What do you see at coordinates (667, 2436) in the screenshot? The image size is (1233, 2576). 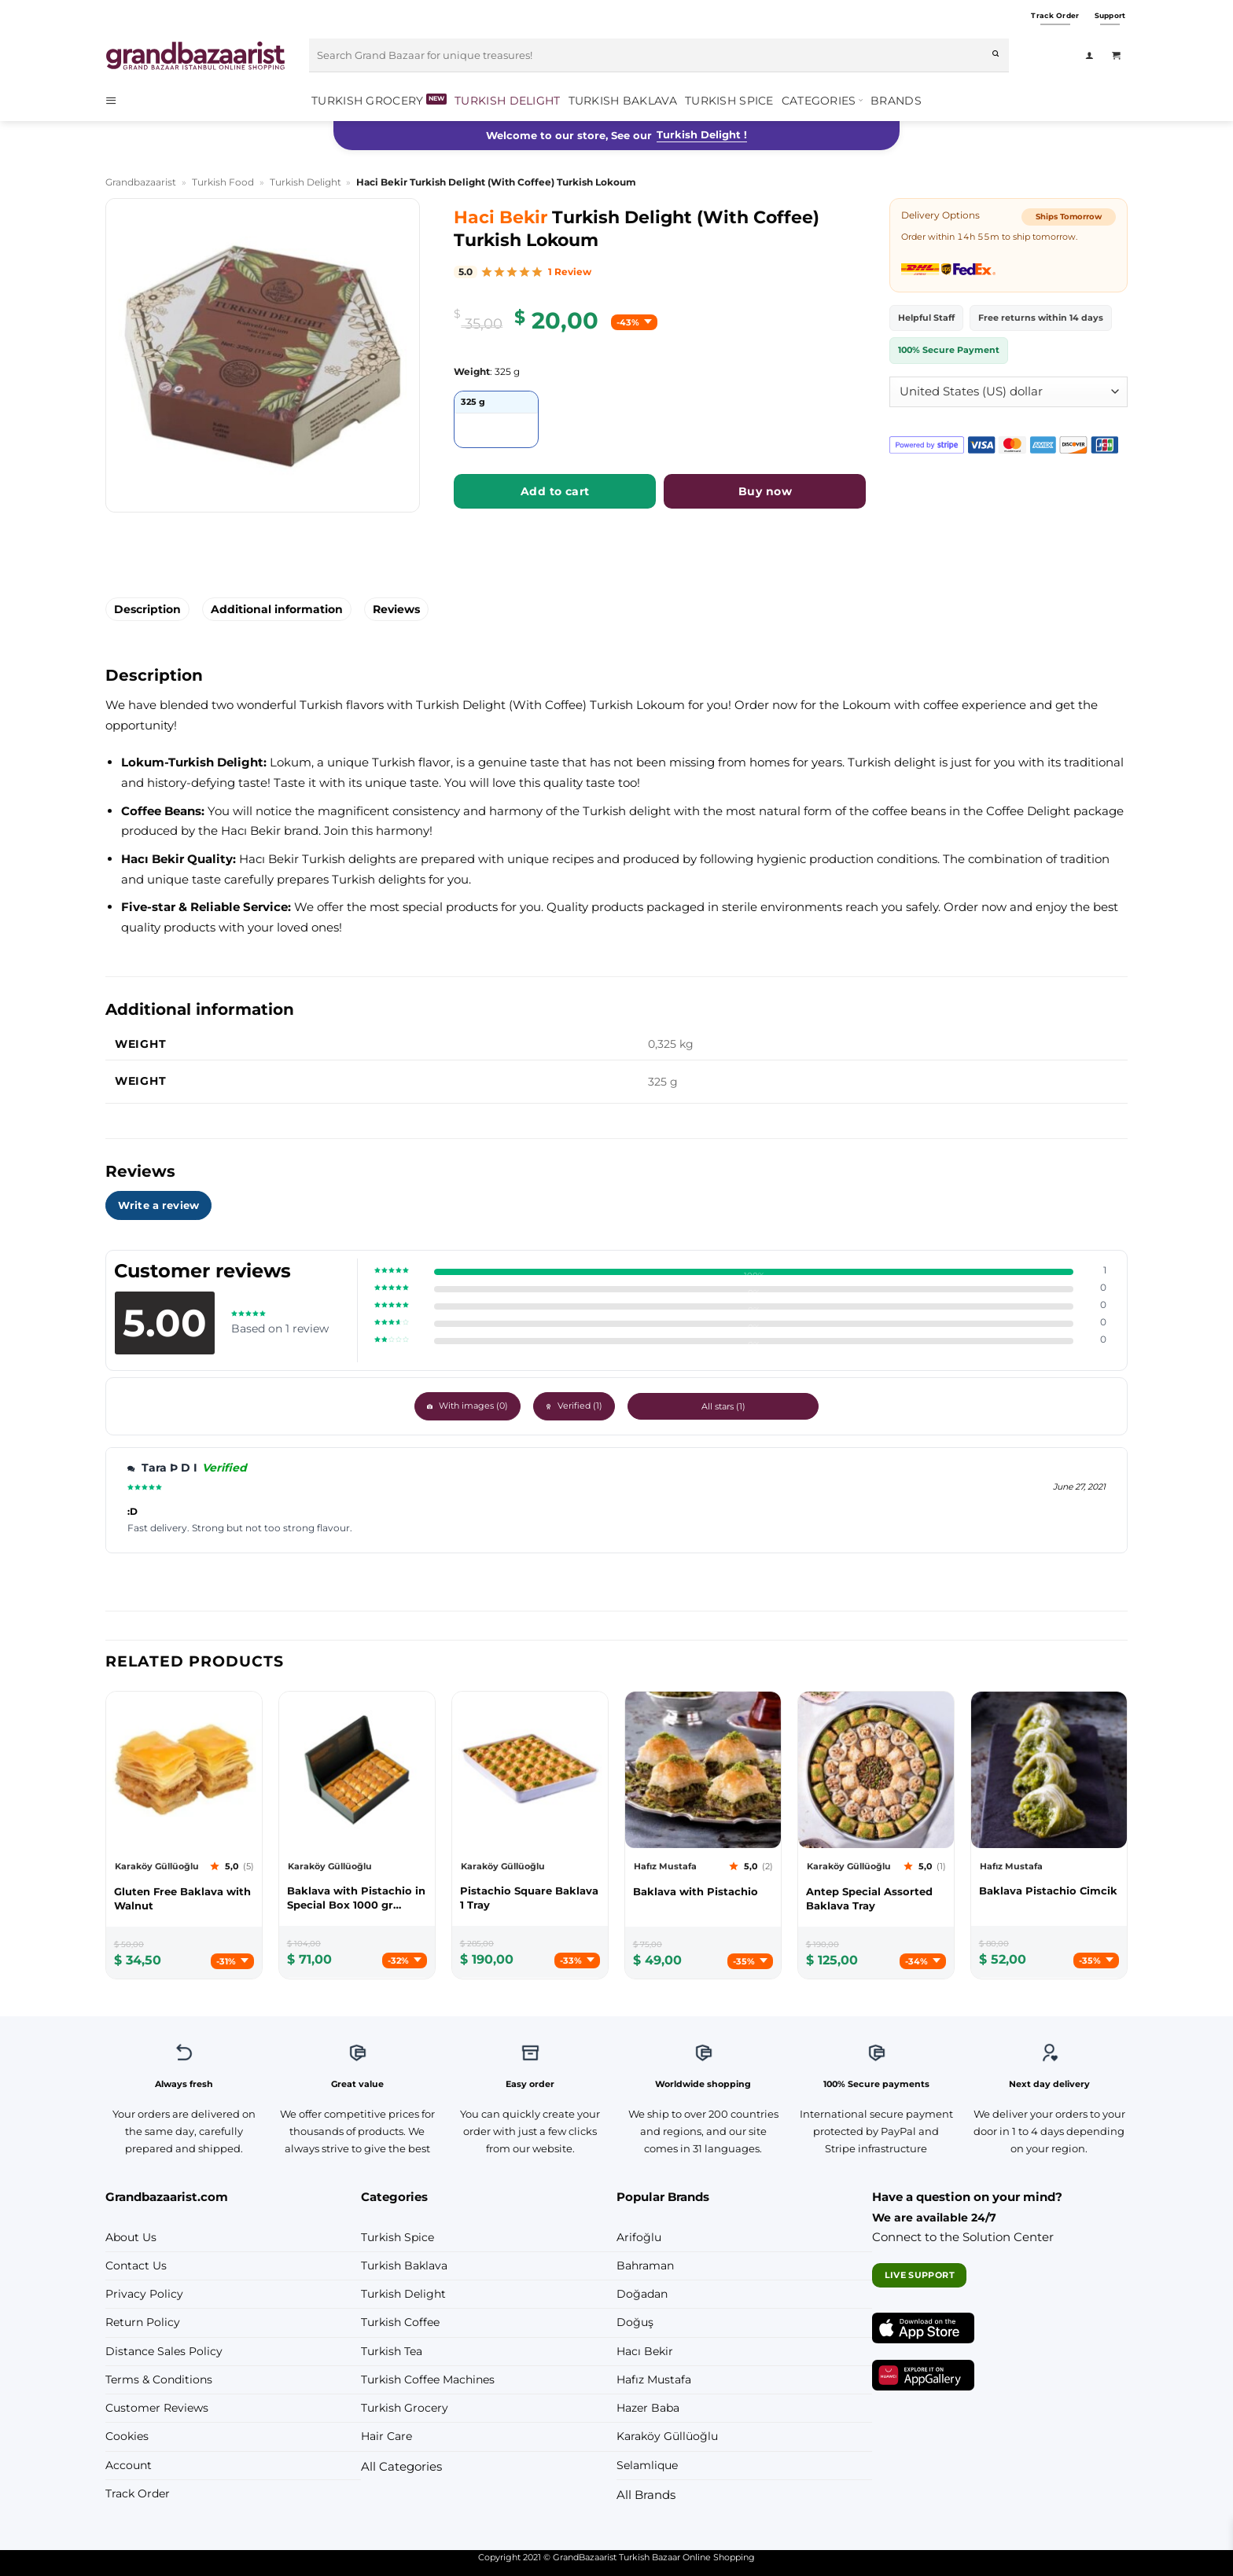 I see `Karaköy Güllüoğlu` at bounding box center [667, 2436].